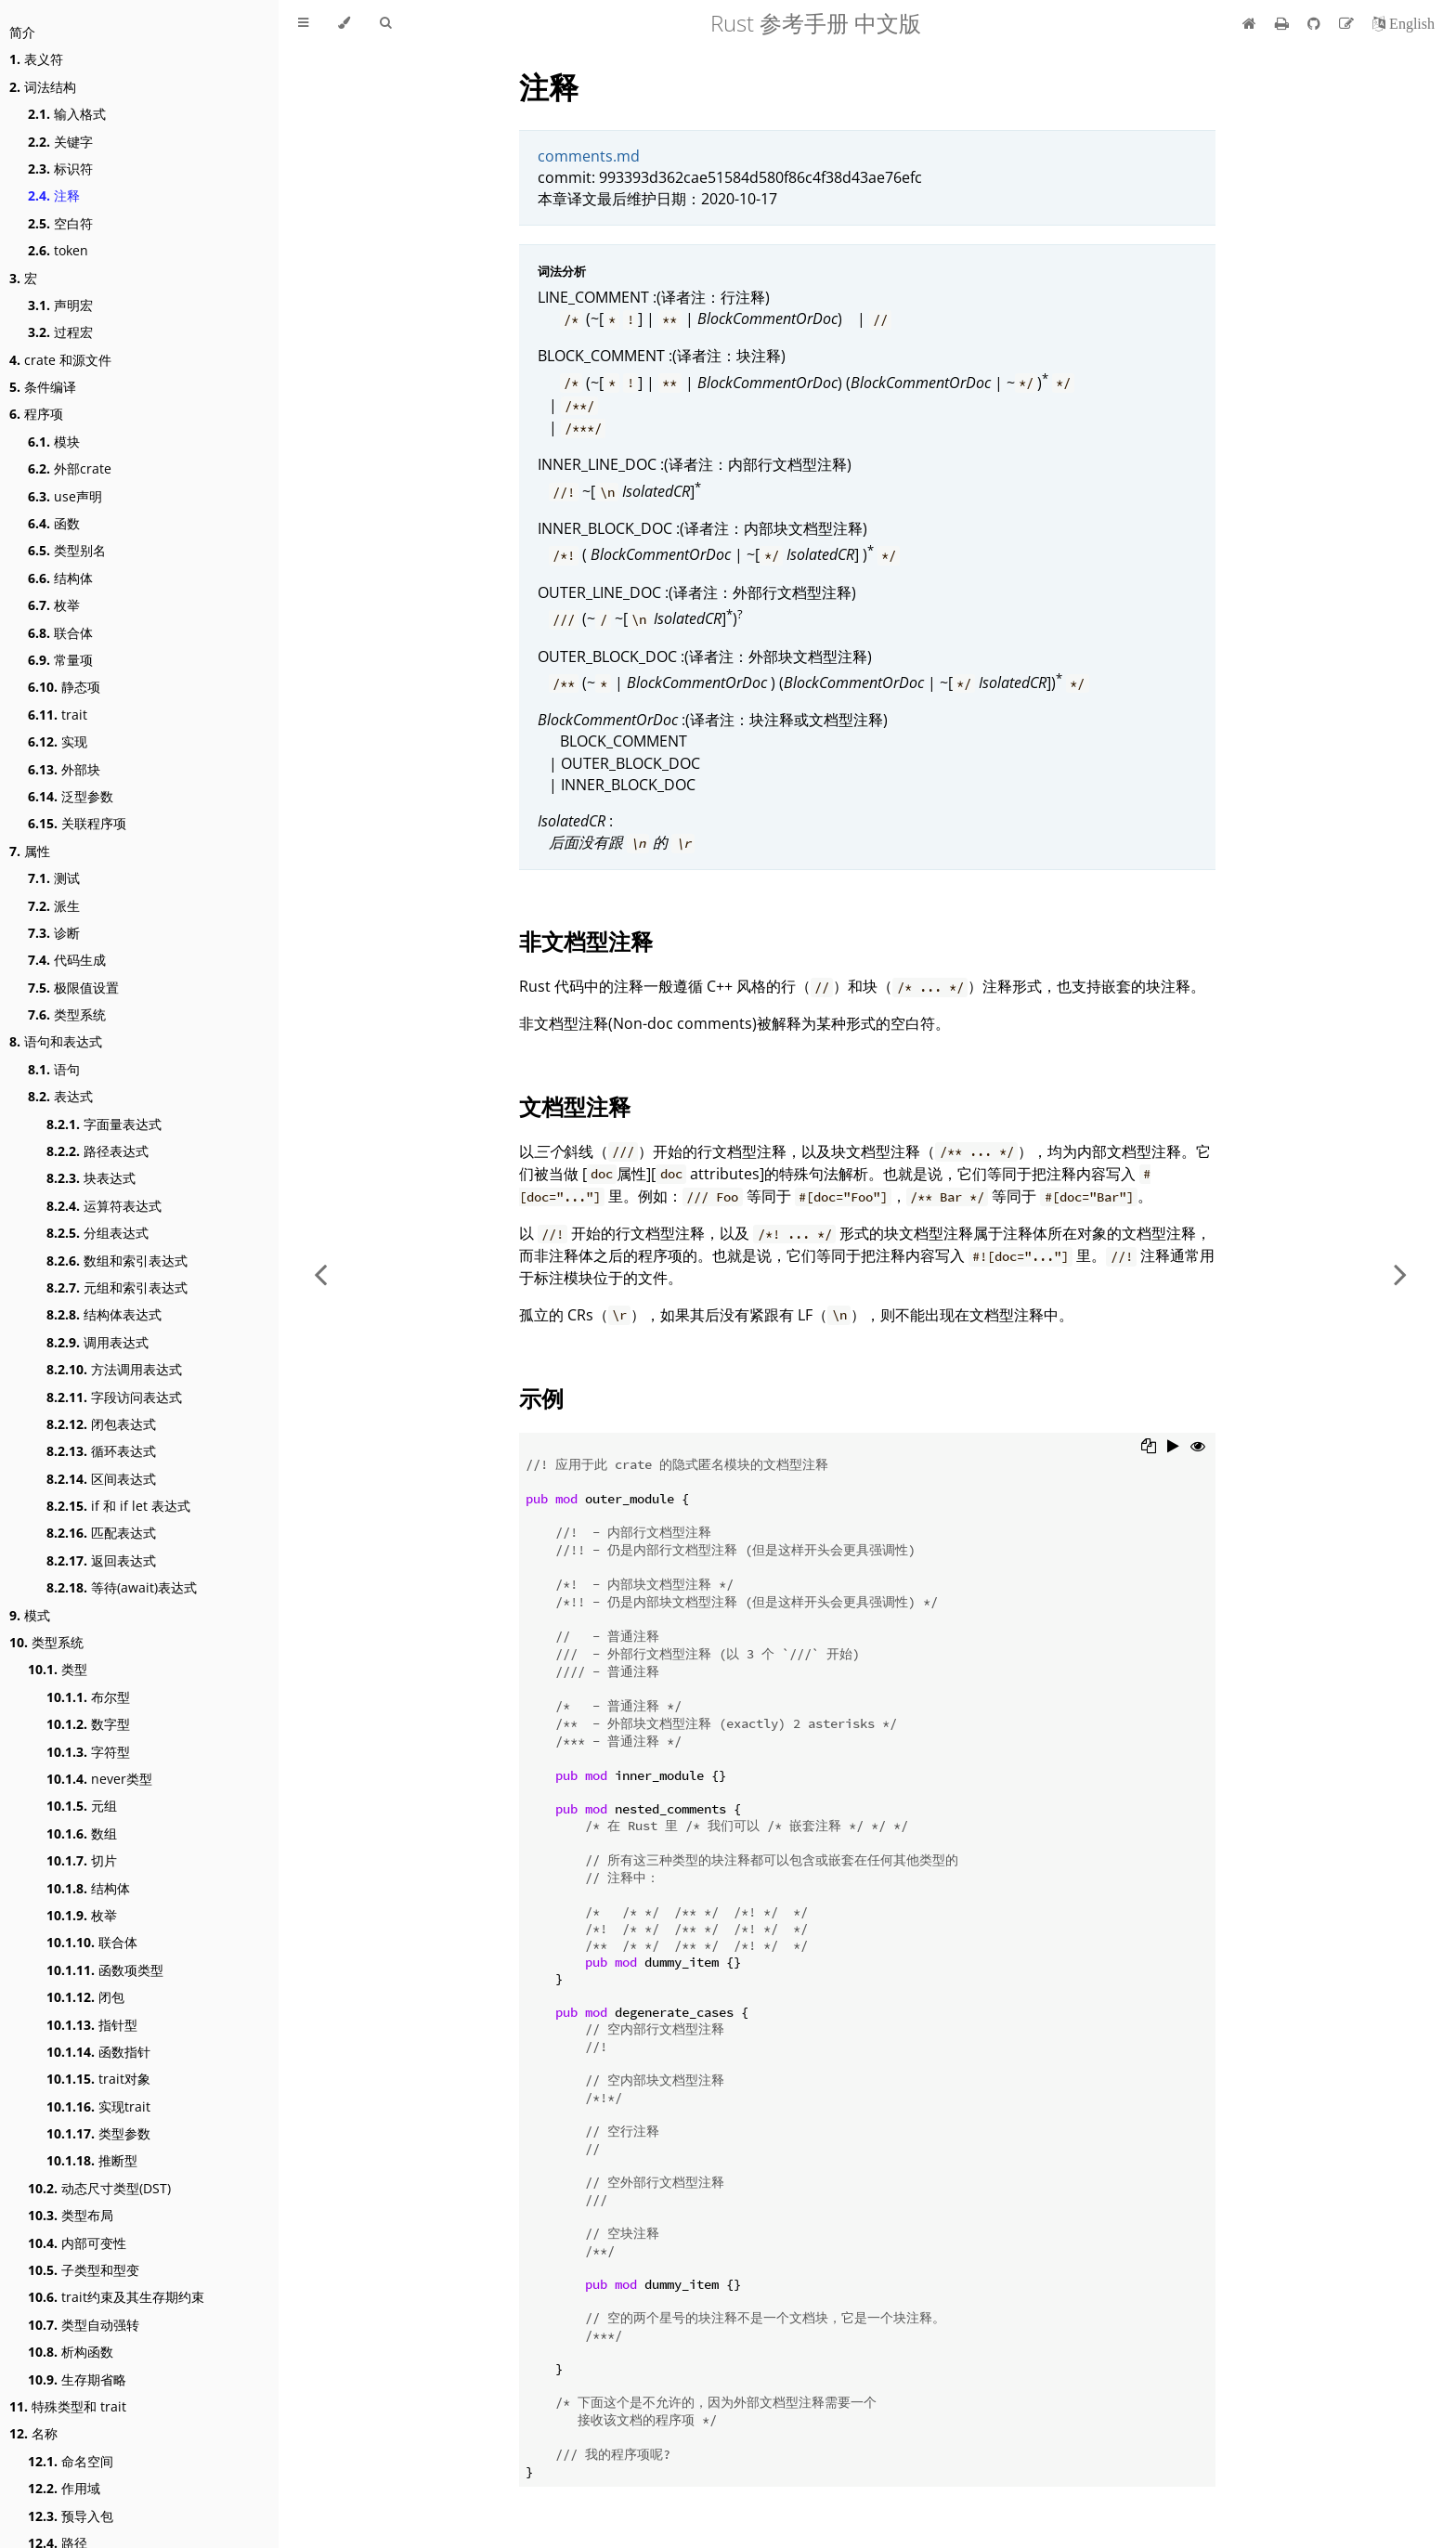 The height and width of the screenshot is (2548, 1456). What do you see at coordinates (58, 250) in the screenshot?
I see `token` at bounding box center [58, 250].